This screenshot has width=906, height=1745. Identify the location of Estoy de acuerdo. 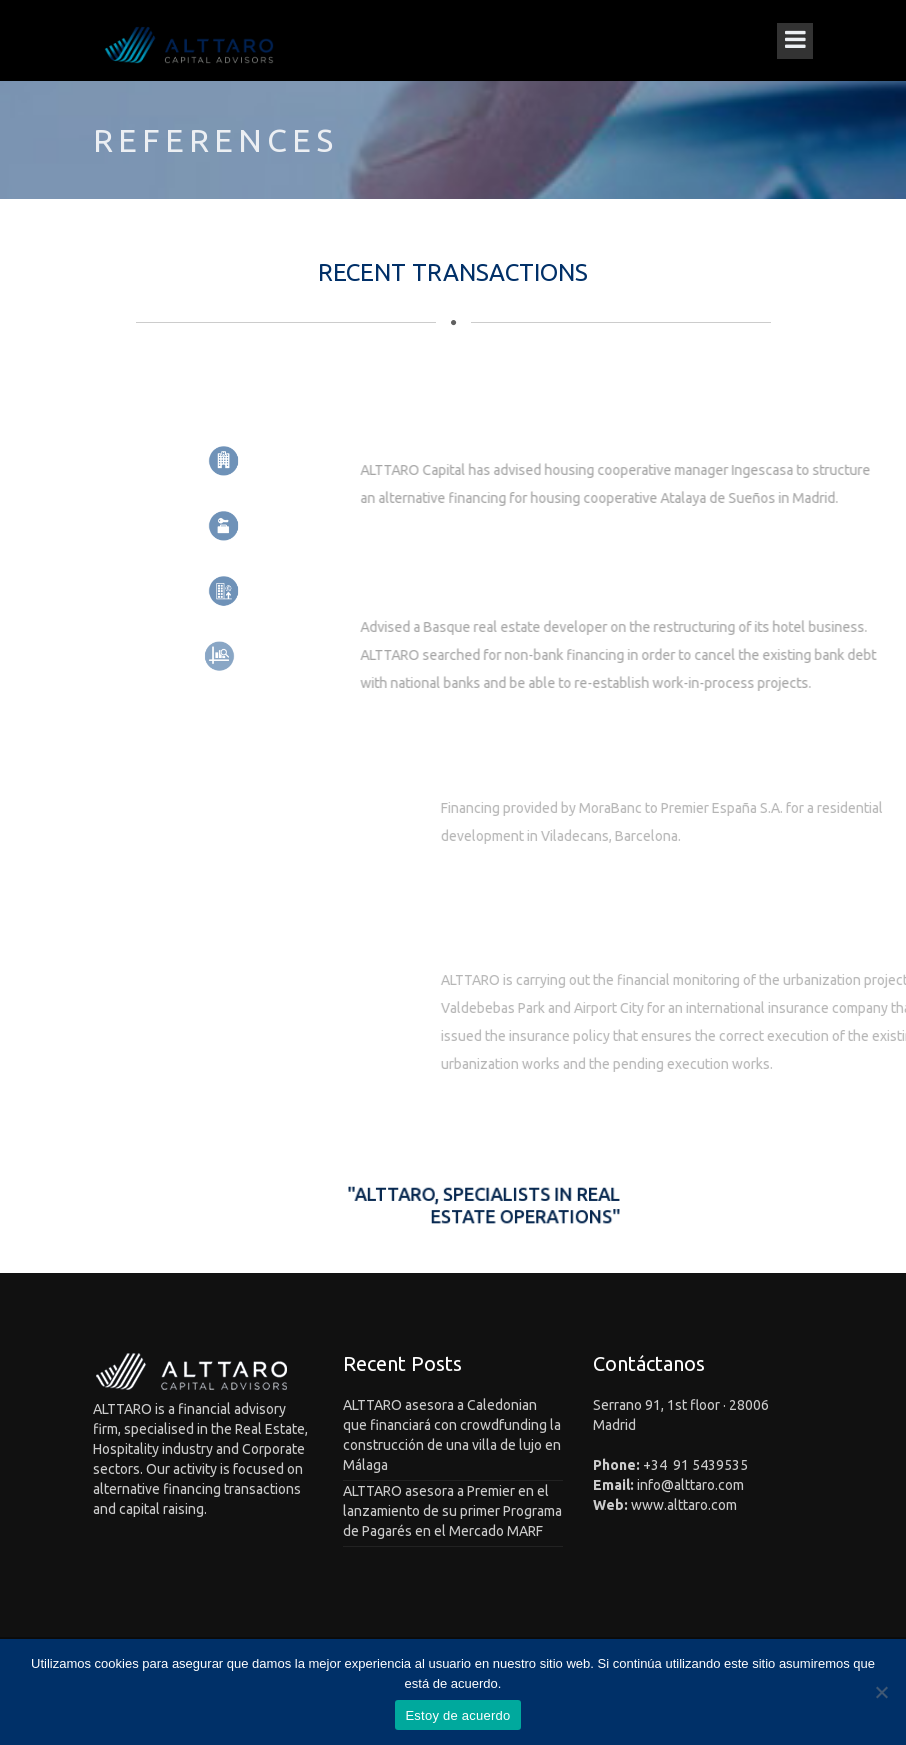
(457, 1715).